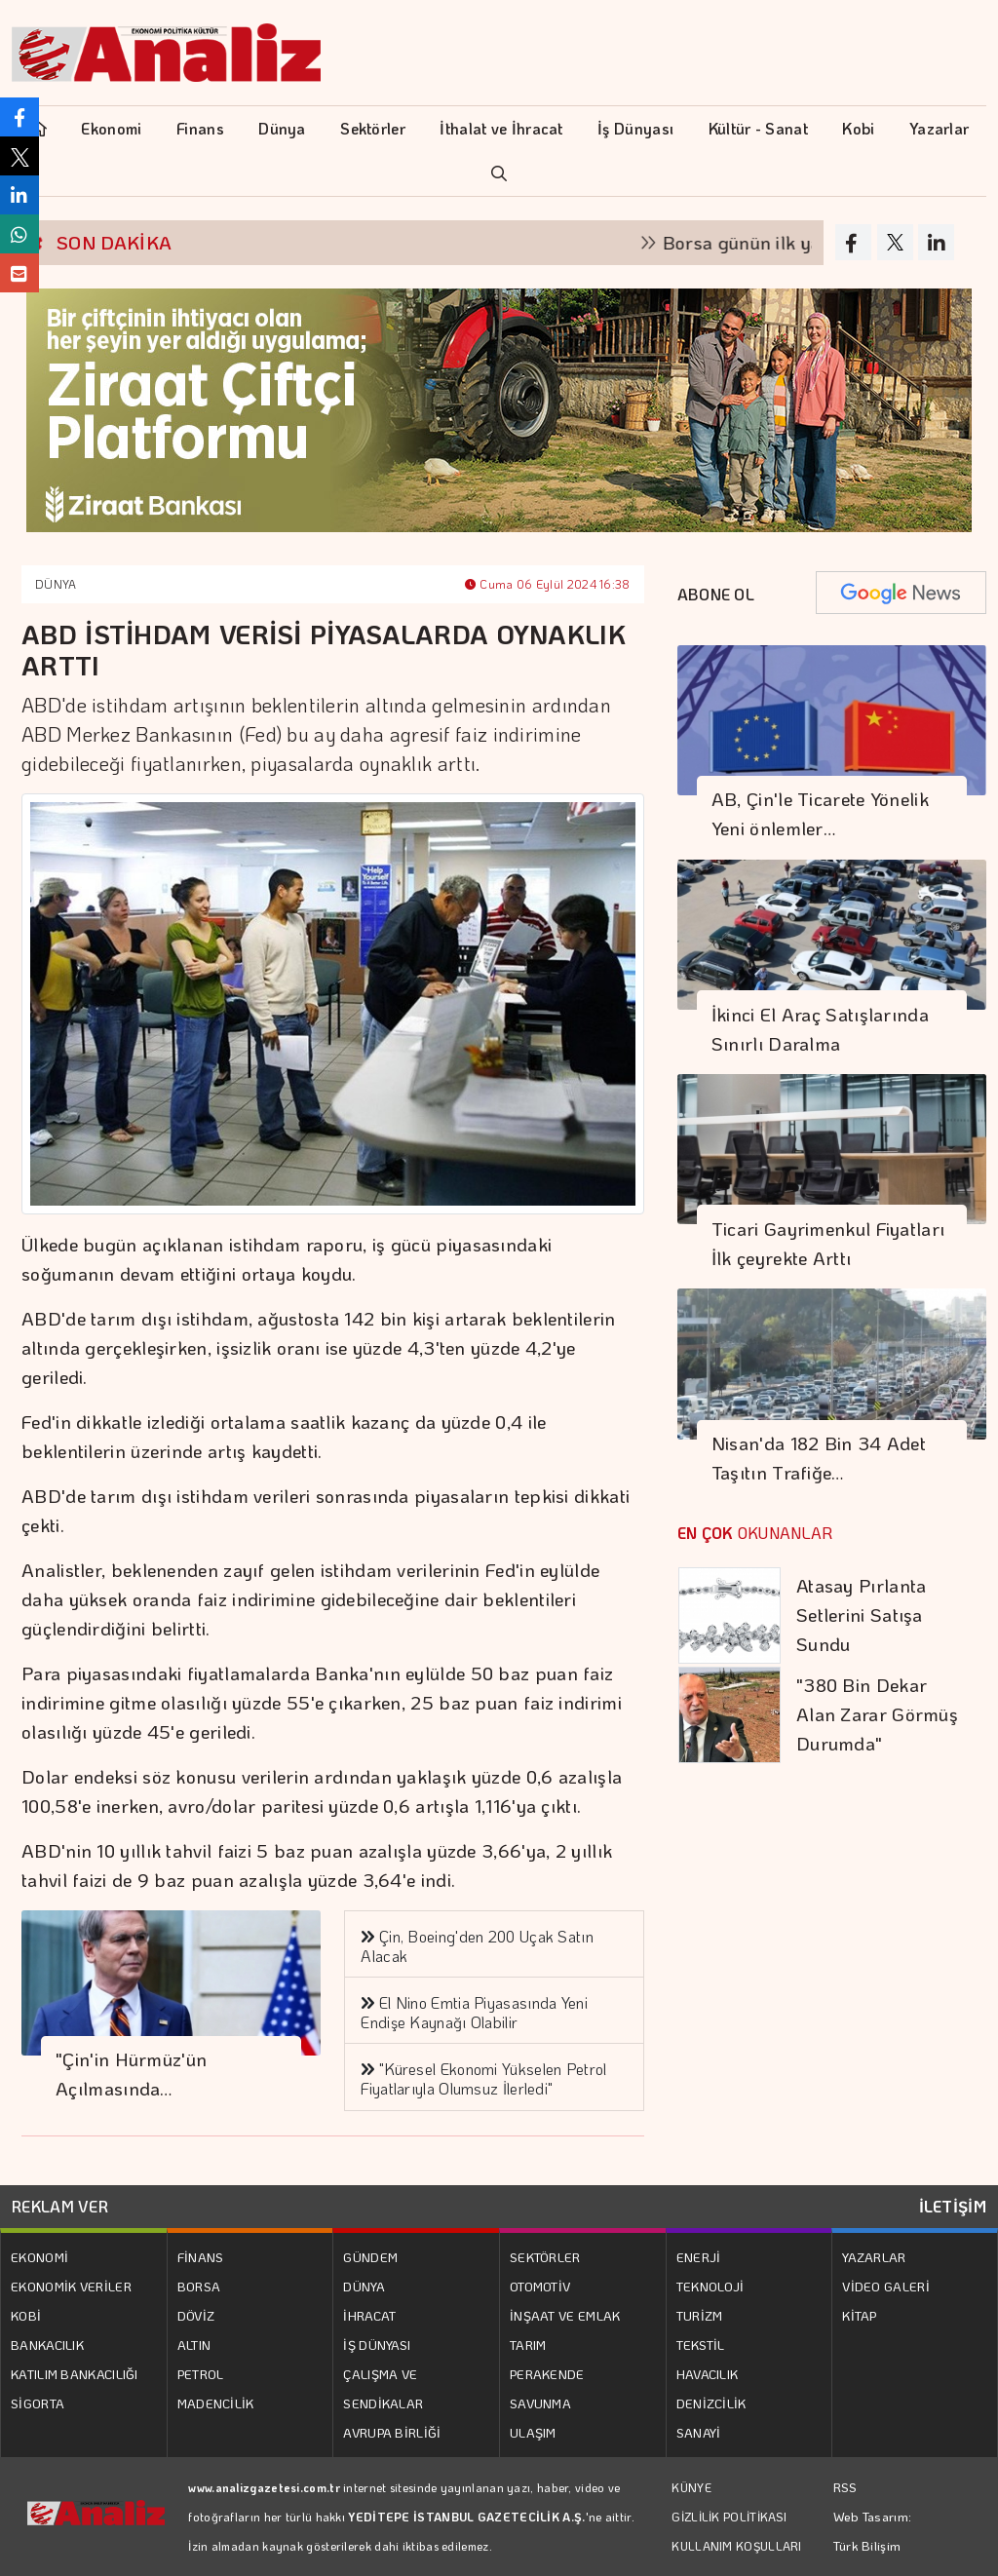 The image size is (998, 2576). I want to click on FİNANS, so click(200, 2257).